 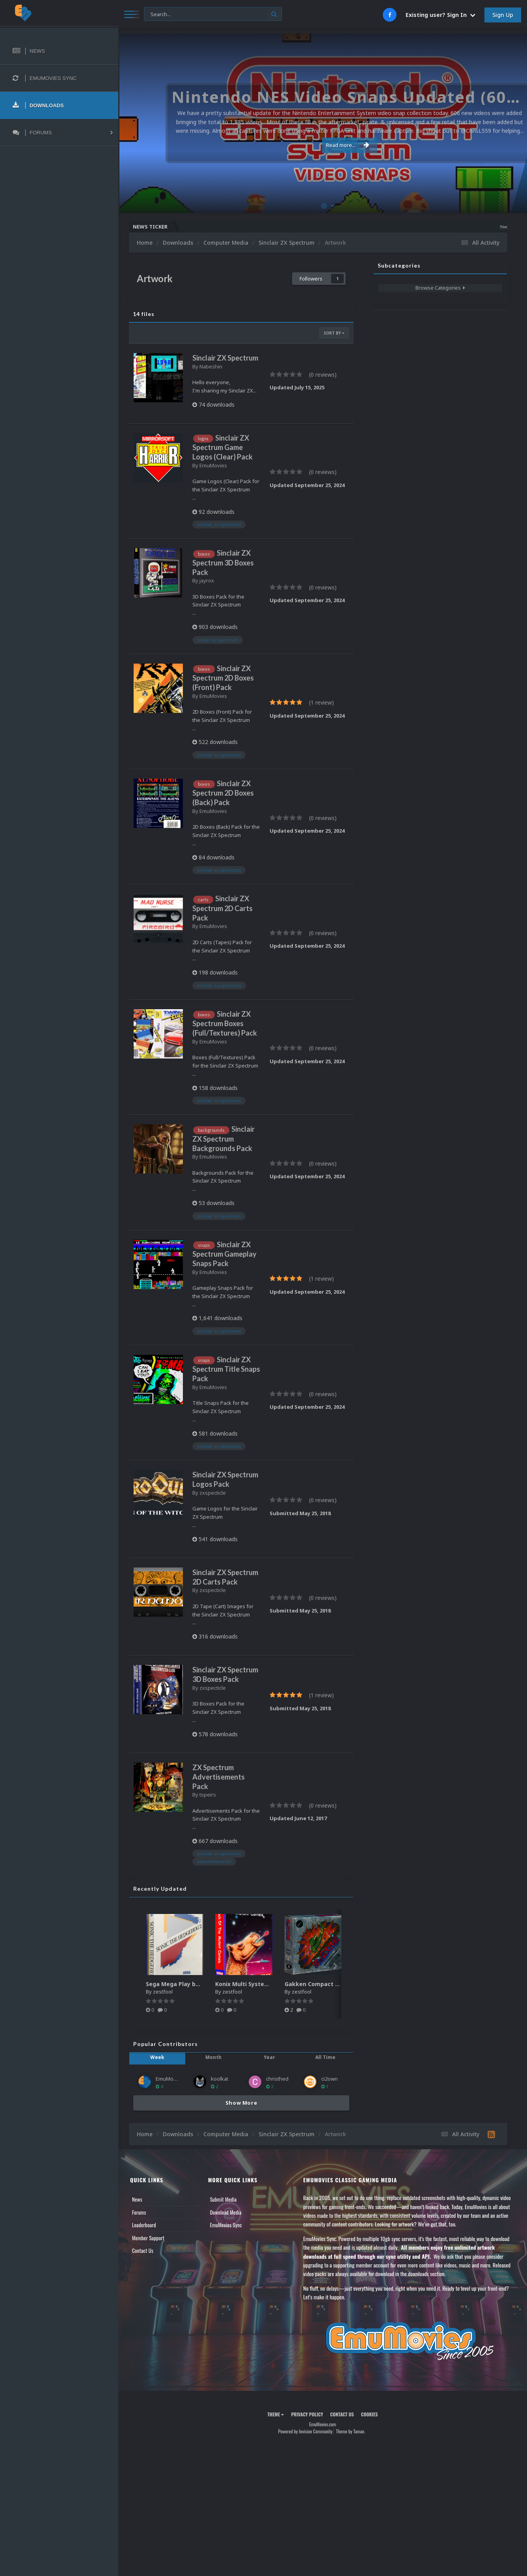 I want to click on Show More, so click(x=241, y=2102).